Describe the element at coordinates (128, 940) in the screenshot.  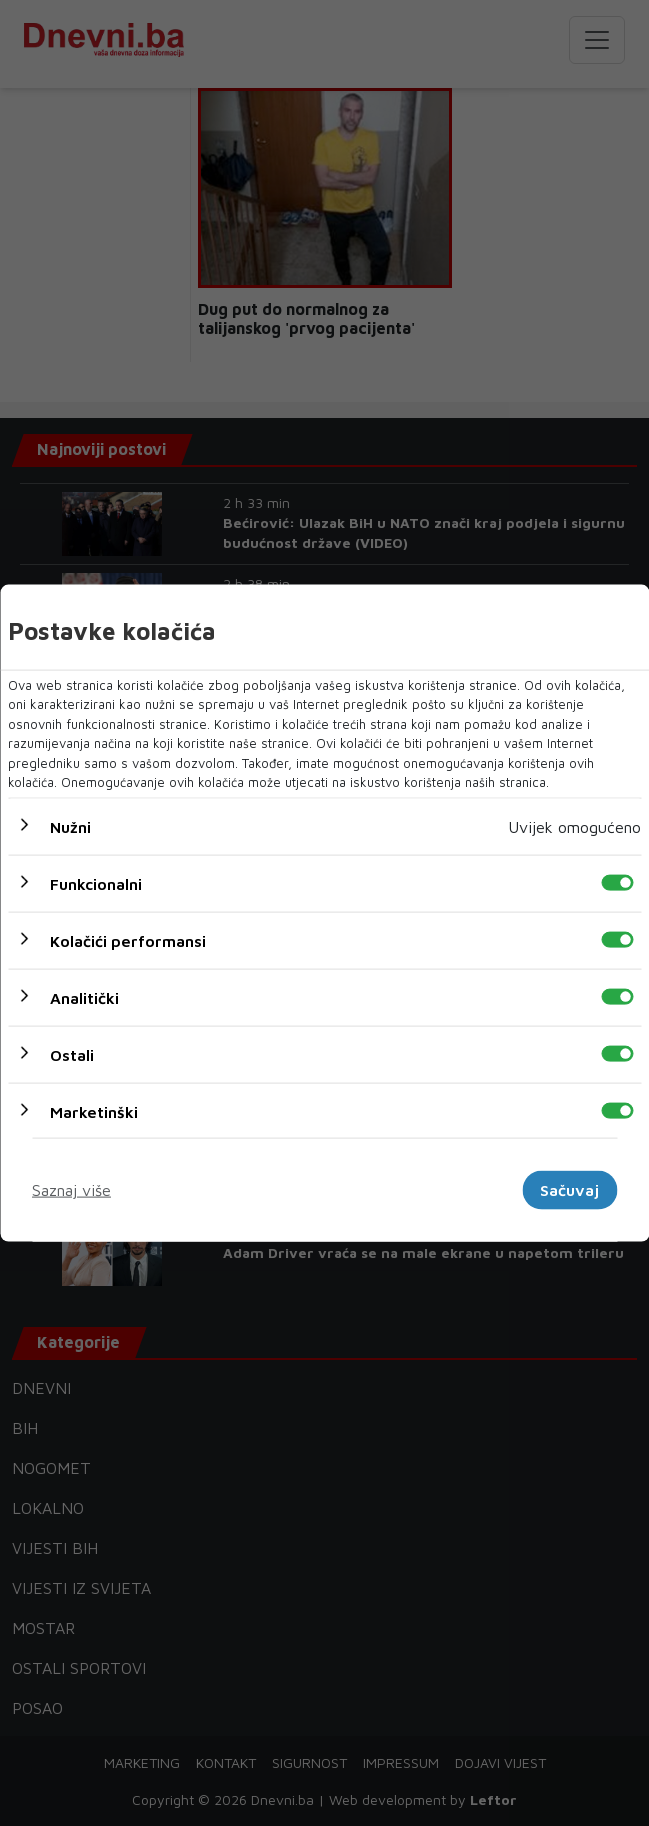
I see `Kolačići performansi` at that location.